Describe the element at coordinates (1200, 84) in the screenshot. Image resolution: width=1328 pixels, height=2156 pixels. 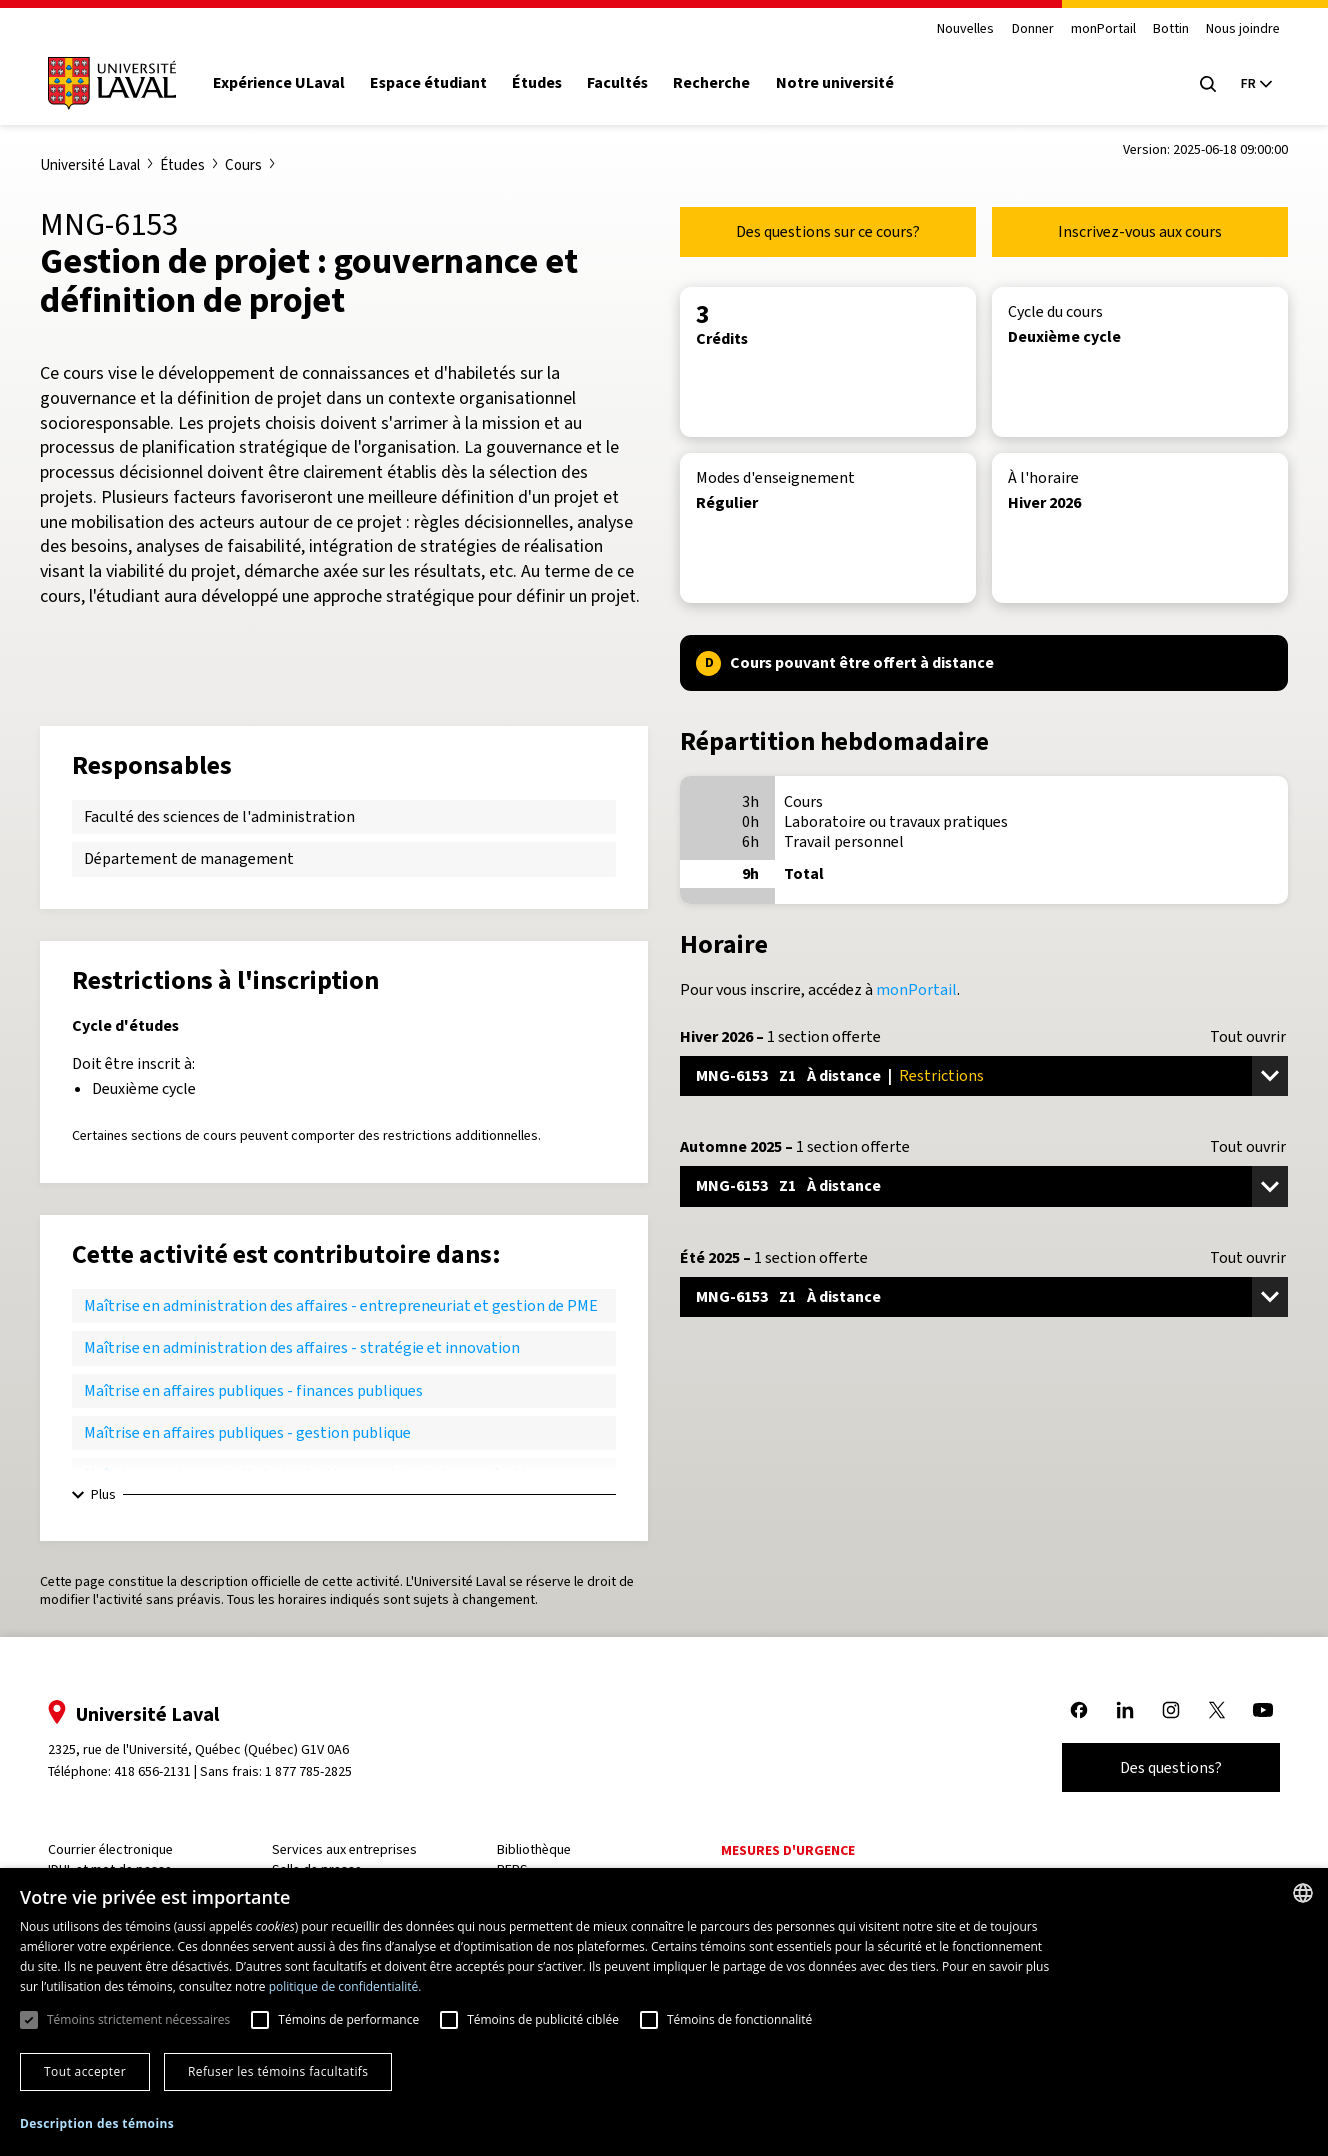
I see `[Open search menu]` at that location.